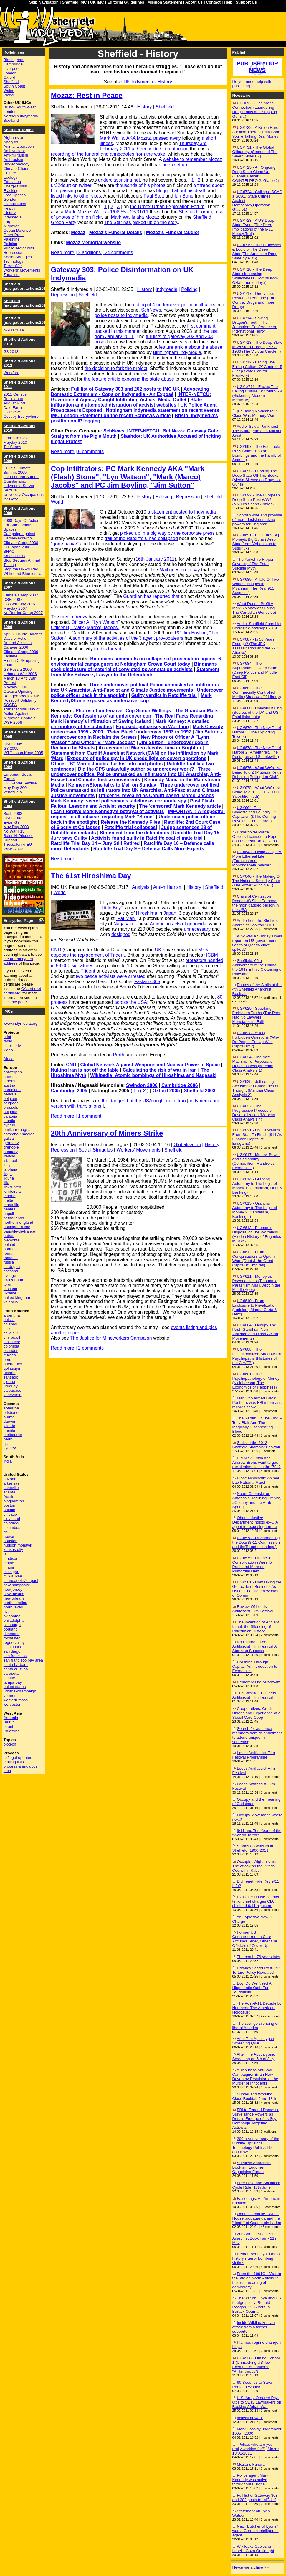  Describe the element at coordinates (255, 276) in the screenshot. I see `UG#718 - The Deep State'sIncreasing Shallowness (Bombs from Oklahoma to Libya)` at that location.